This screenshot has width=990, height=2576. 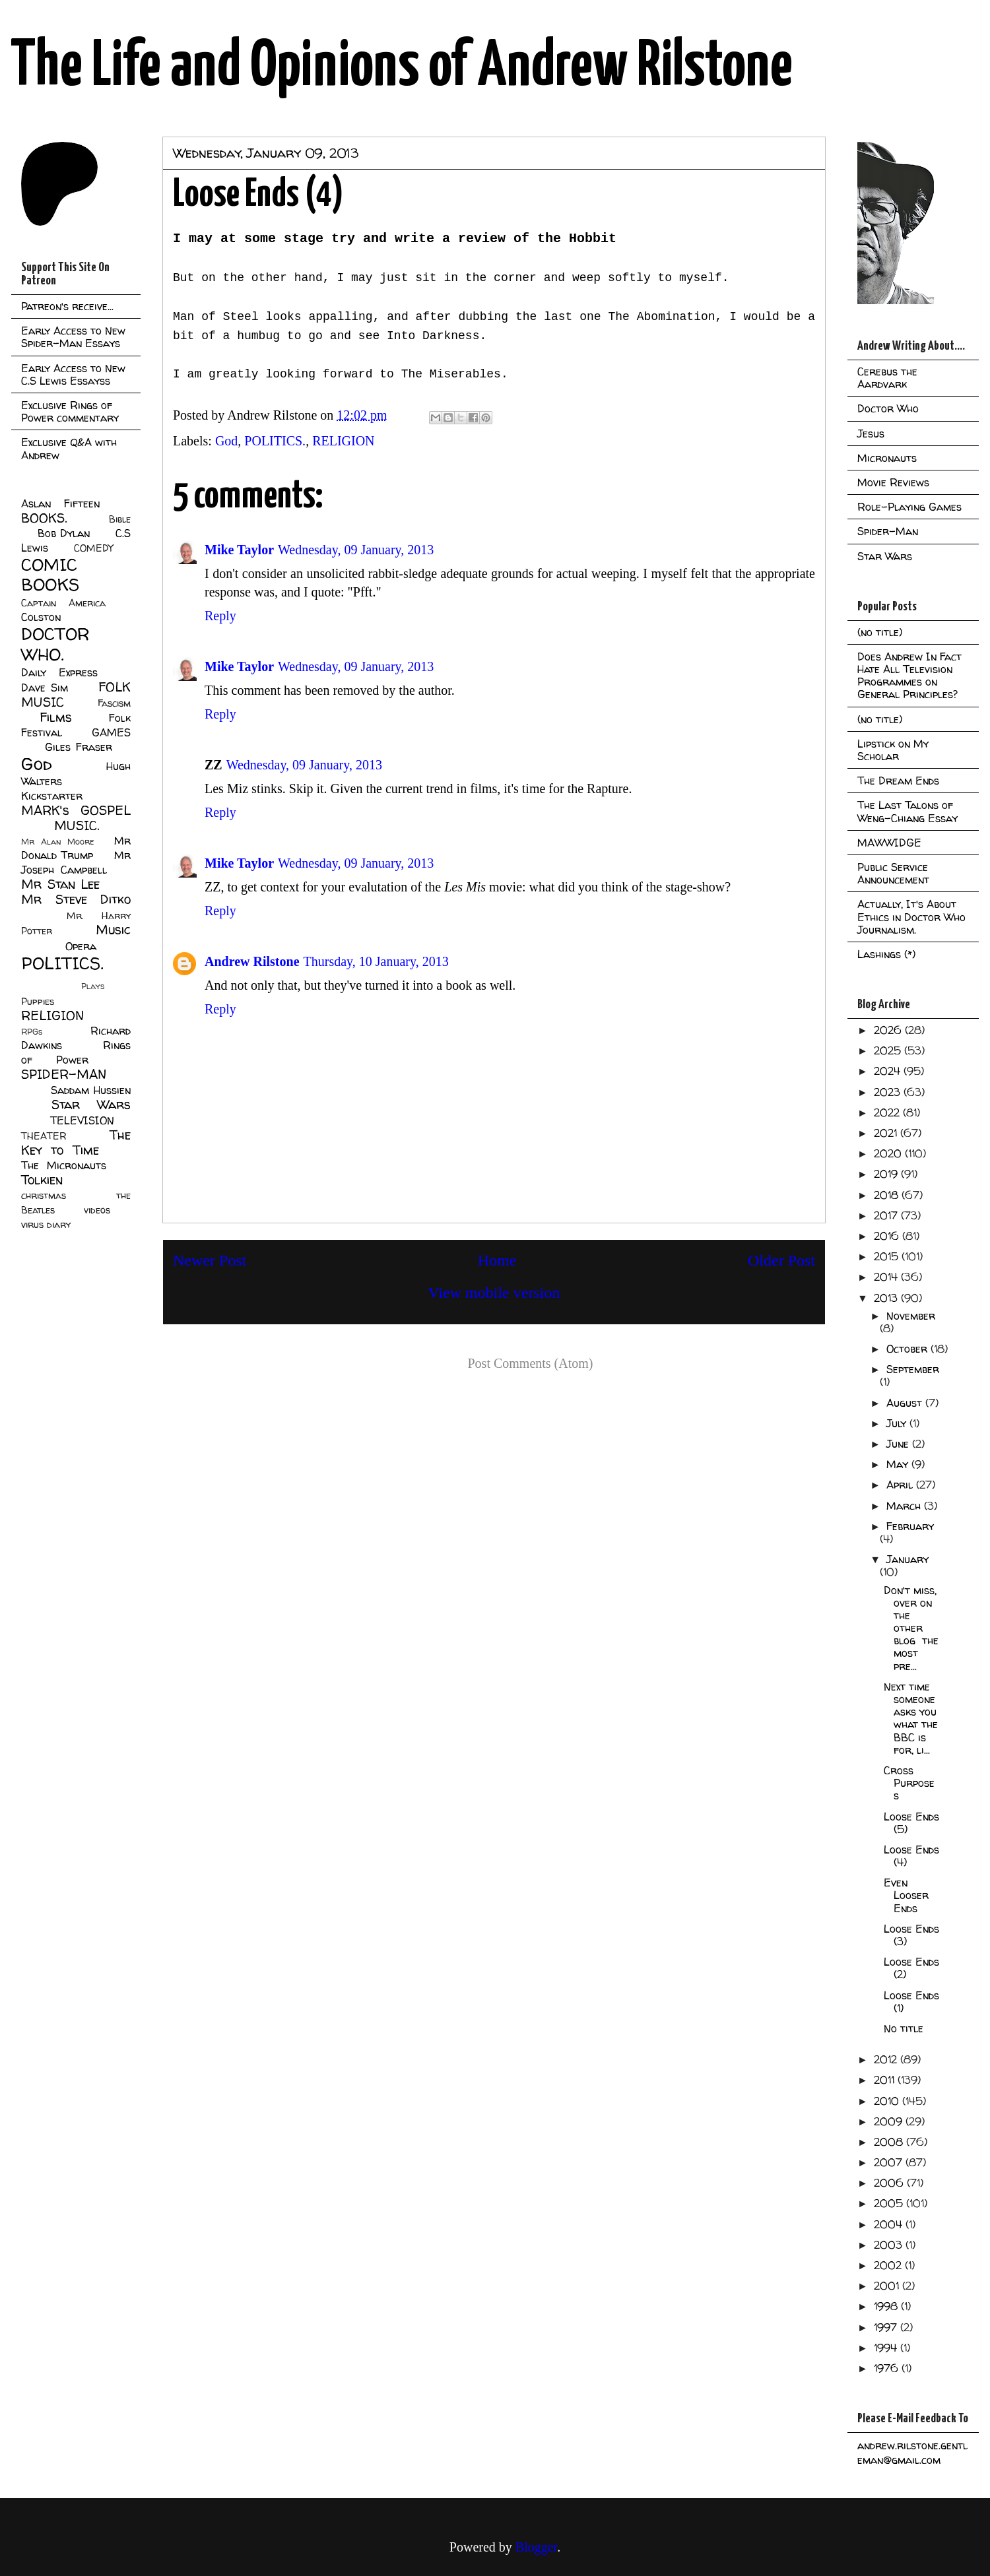 What do you see at coordinates (889, 1092) in the screenshot?
I see `2023` at bounding box center [889, 1092].